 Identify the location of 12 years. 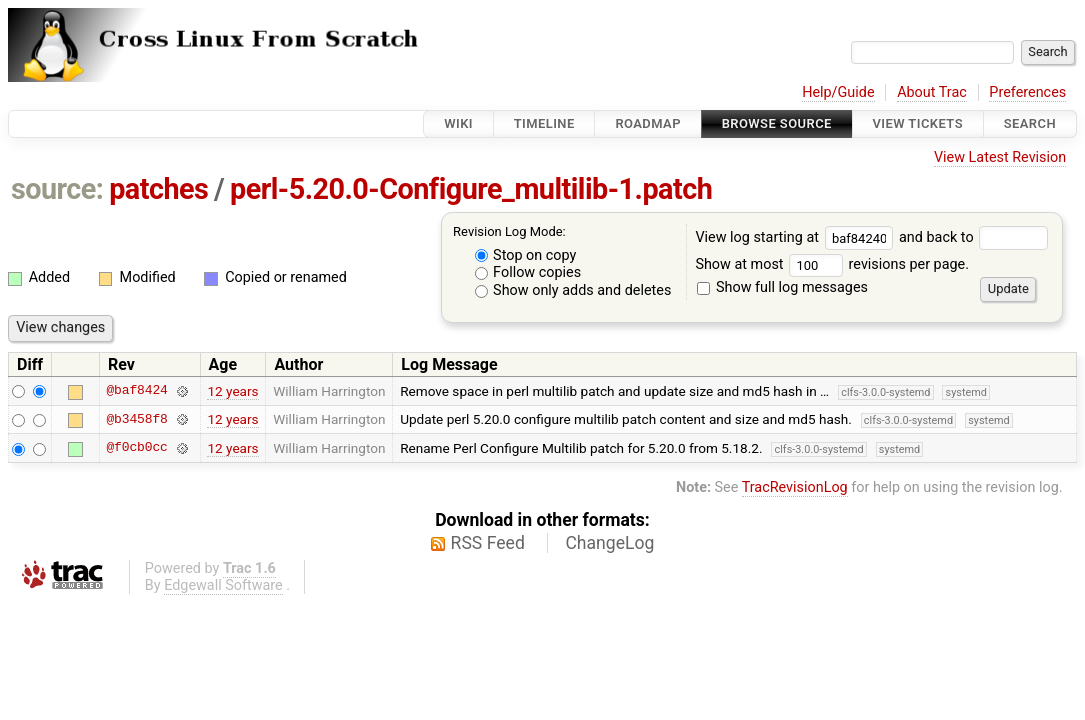
(232, 391).